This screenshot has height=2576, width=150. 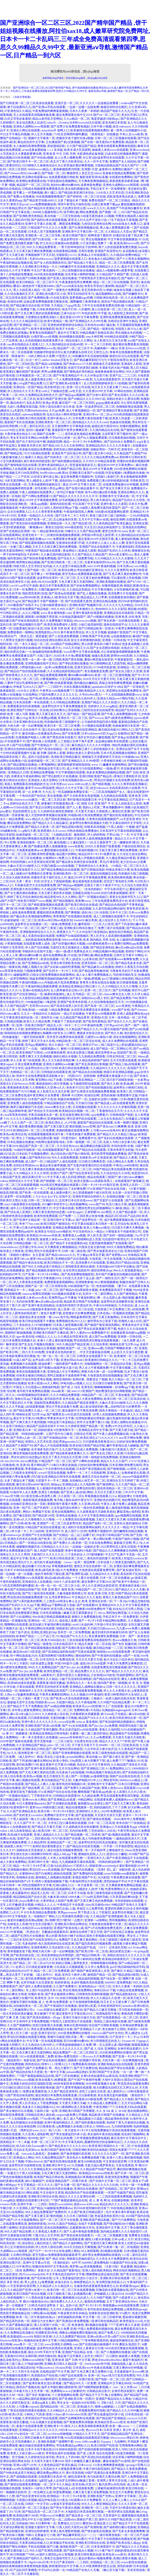 I want to click on 一区国产传媒国产精品, so click(x=120, y=2192).